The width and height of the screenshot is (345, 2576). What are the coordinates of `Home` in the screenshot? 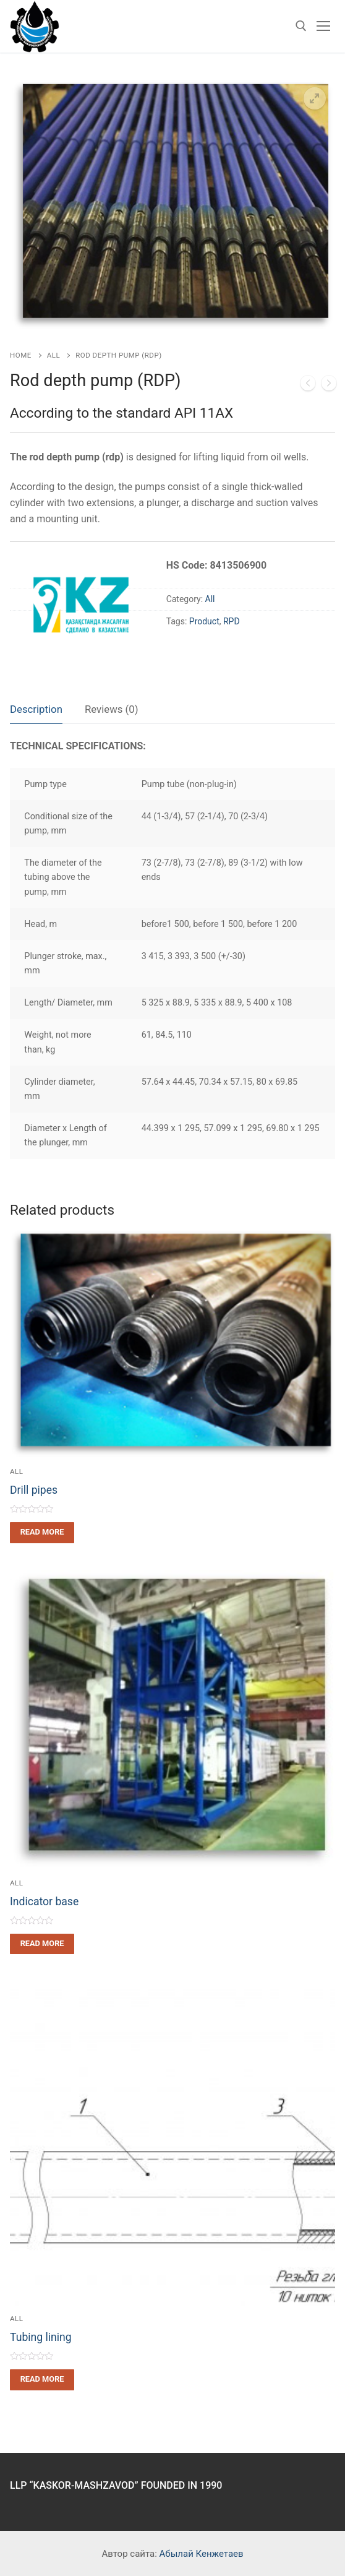 It's located at (21, 355).